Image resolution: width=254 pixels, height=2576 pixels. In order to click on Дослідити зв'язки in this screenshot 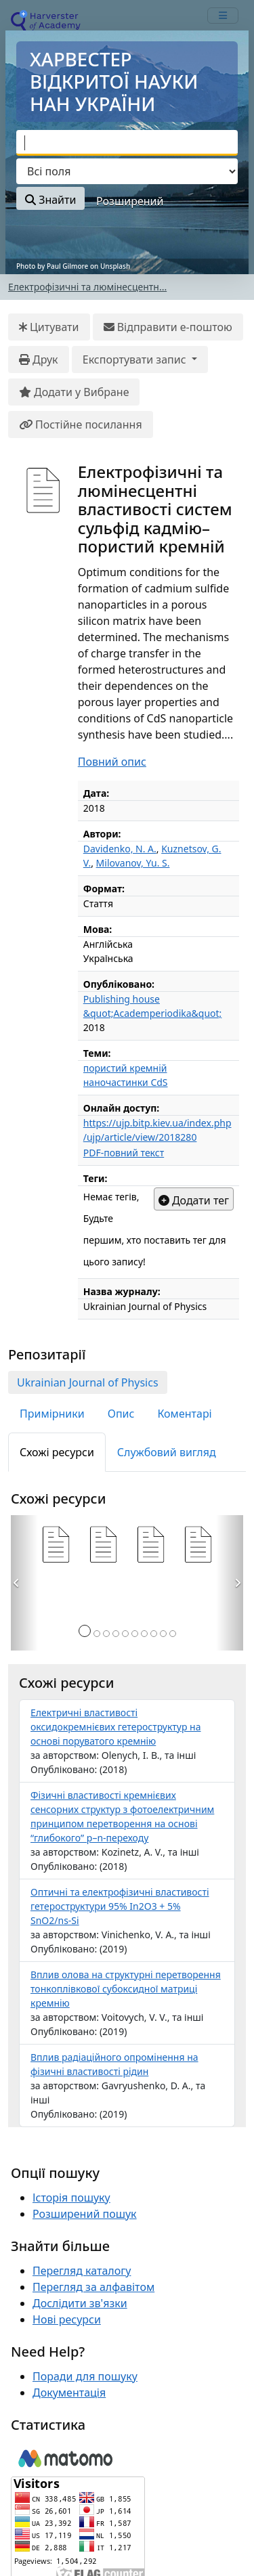, I will do `click(80, 2303)`.